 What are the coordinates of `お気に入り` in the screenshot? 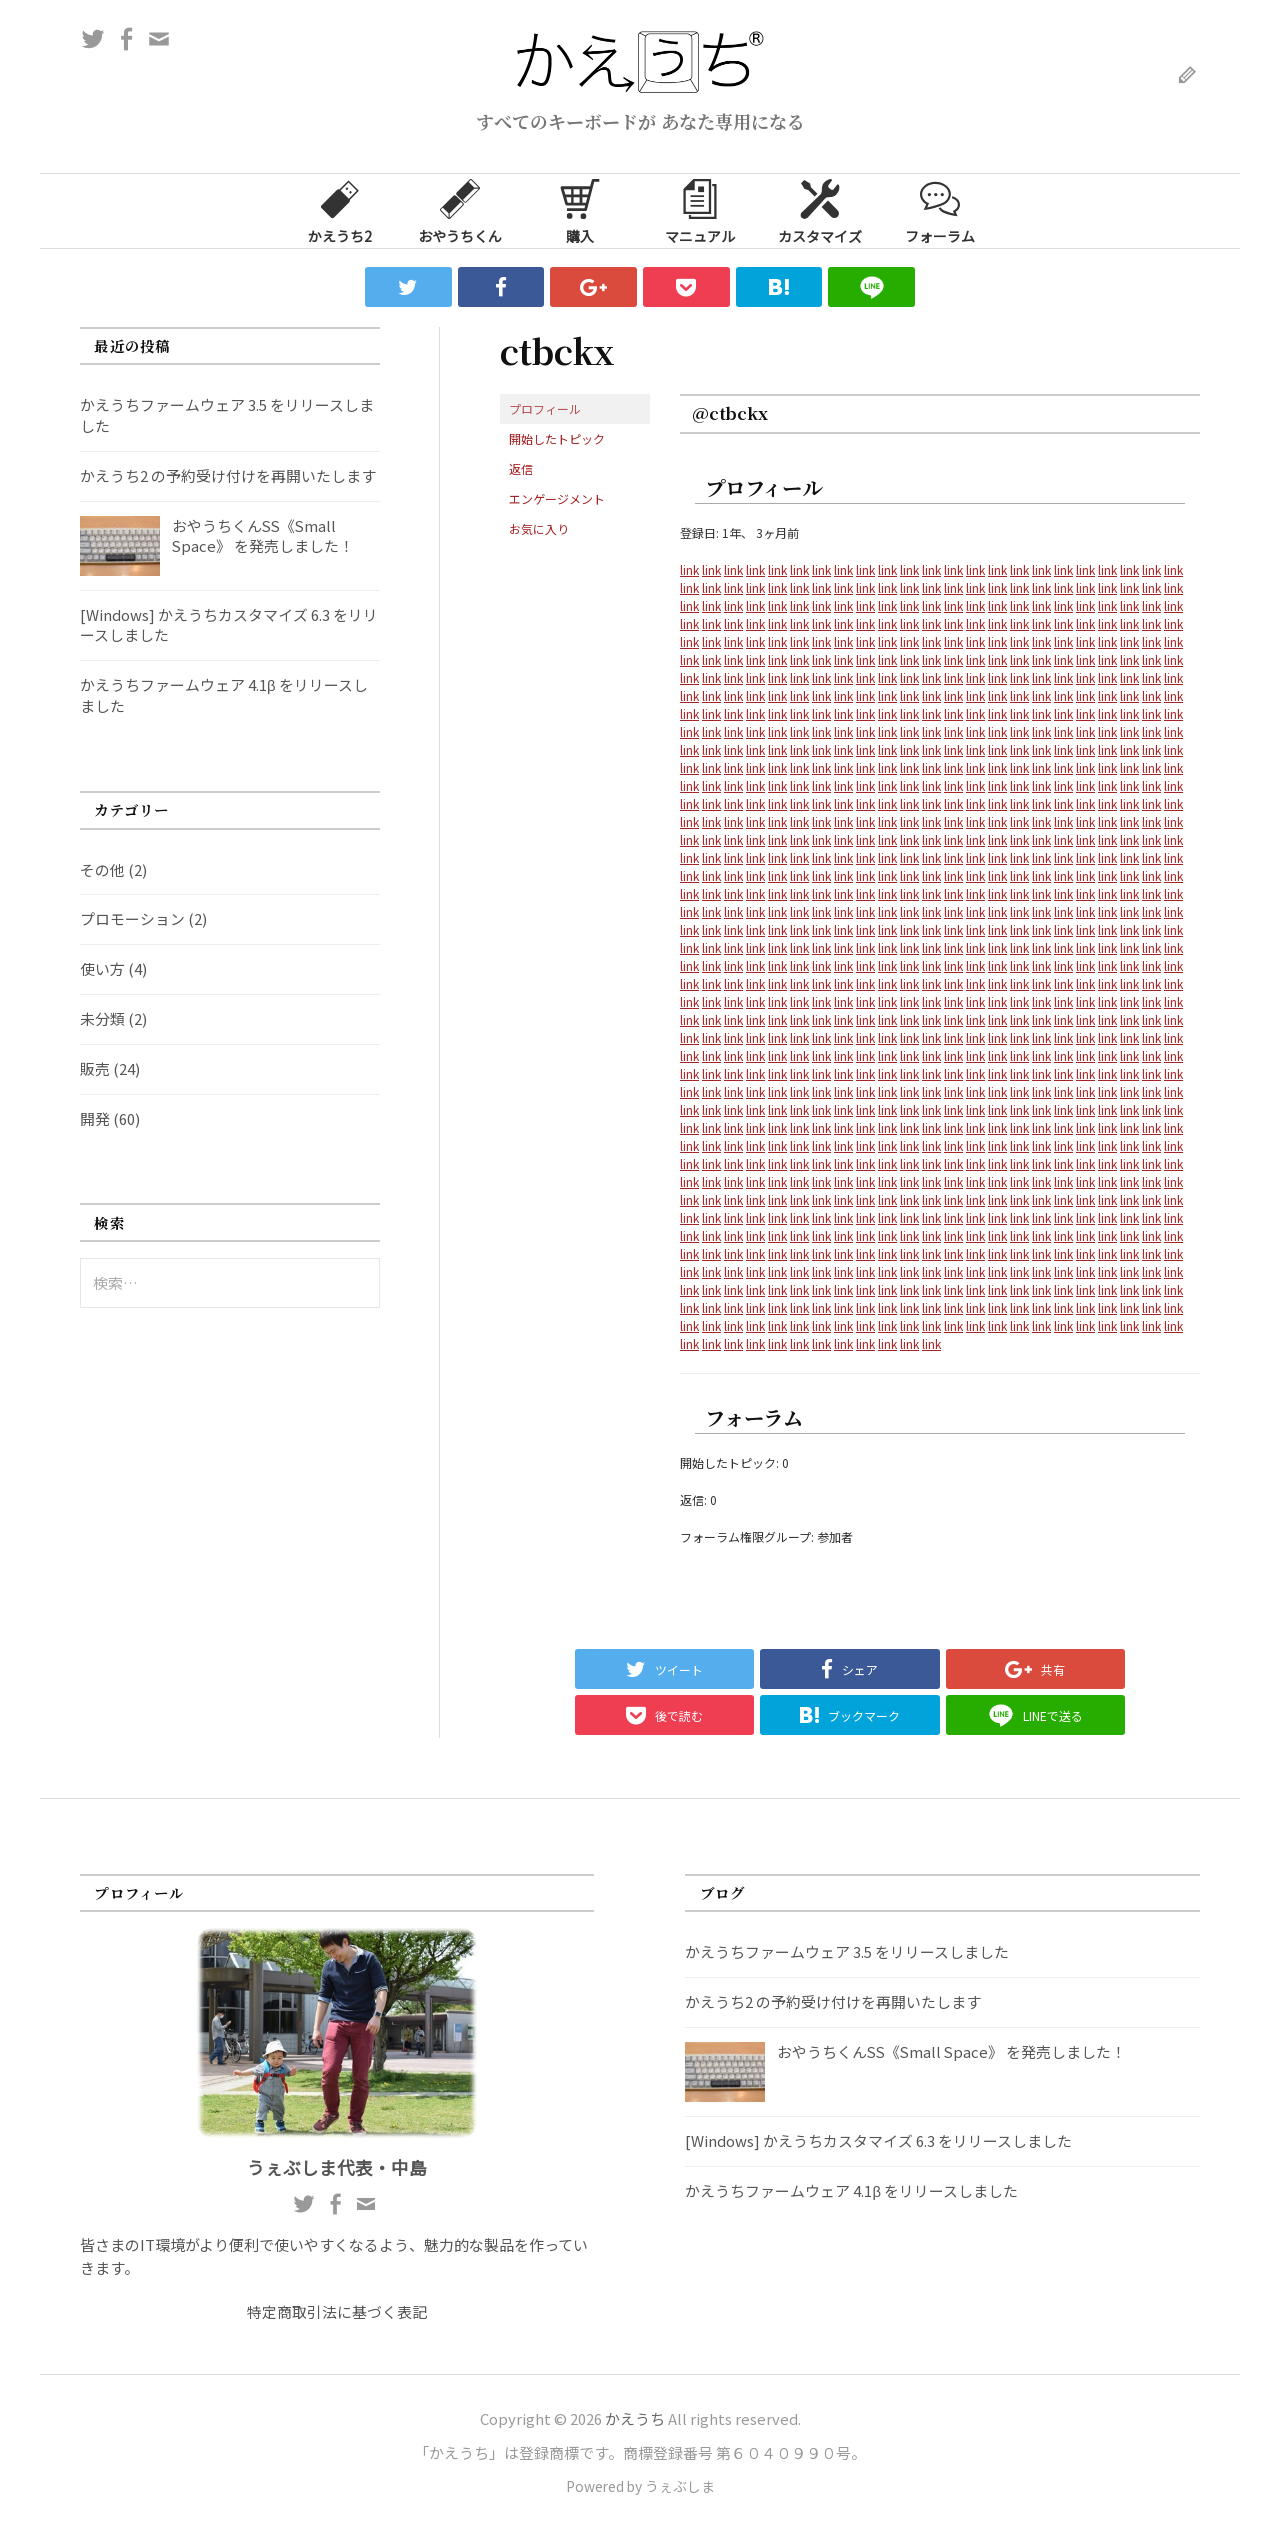 It's located at (539, 528).